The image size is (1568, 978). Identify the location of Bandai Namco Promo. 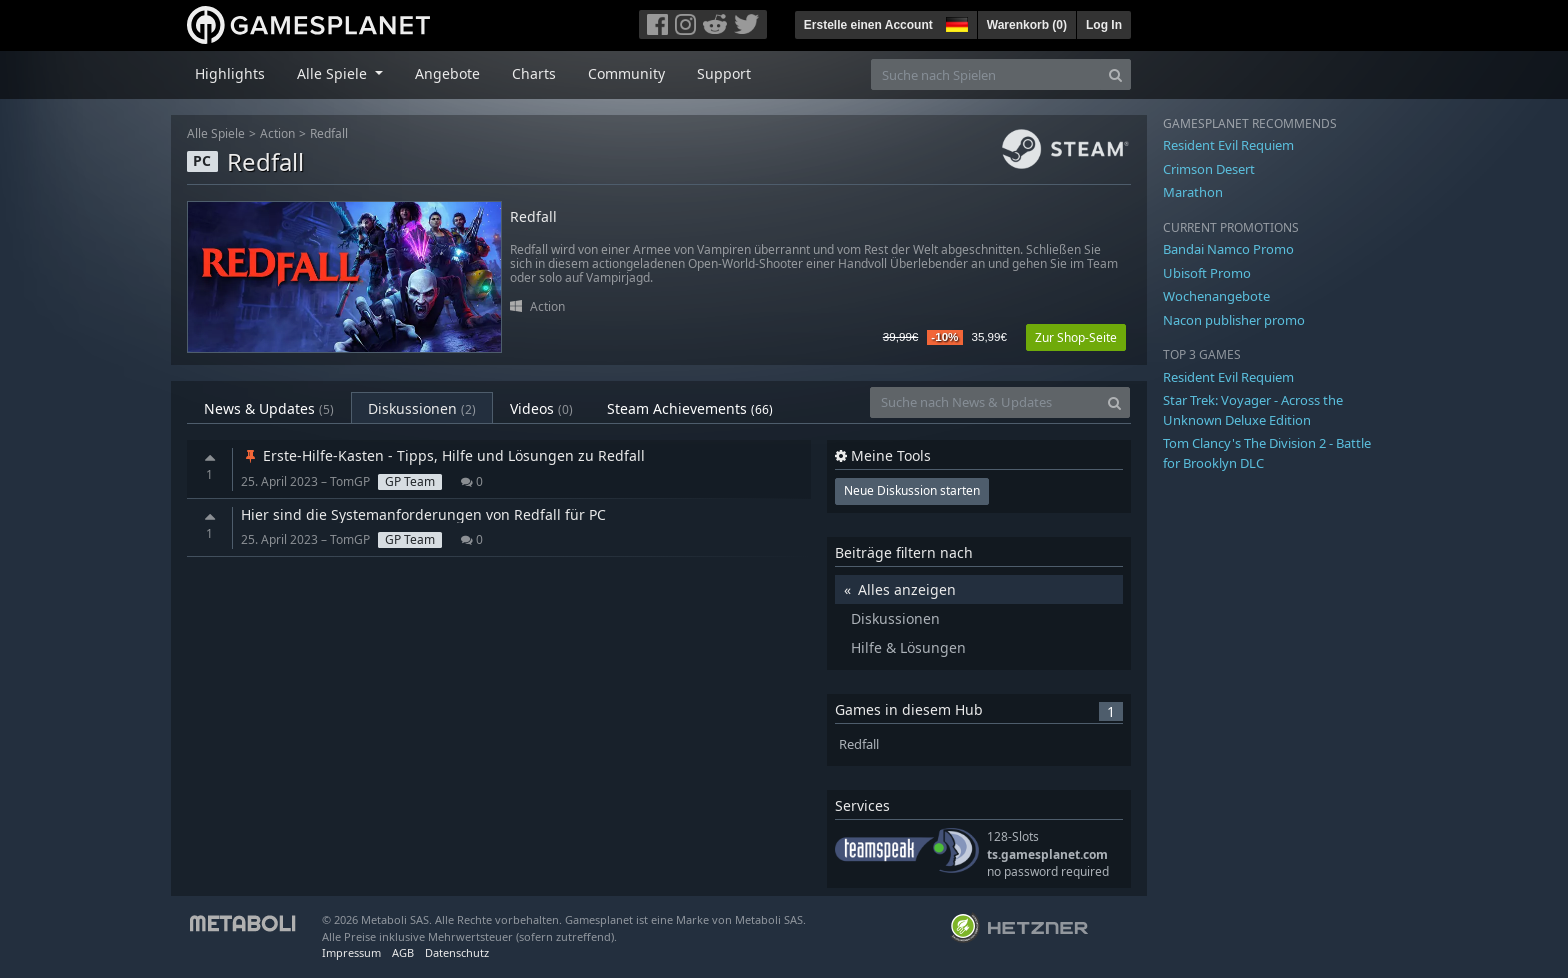
(1228, 249).